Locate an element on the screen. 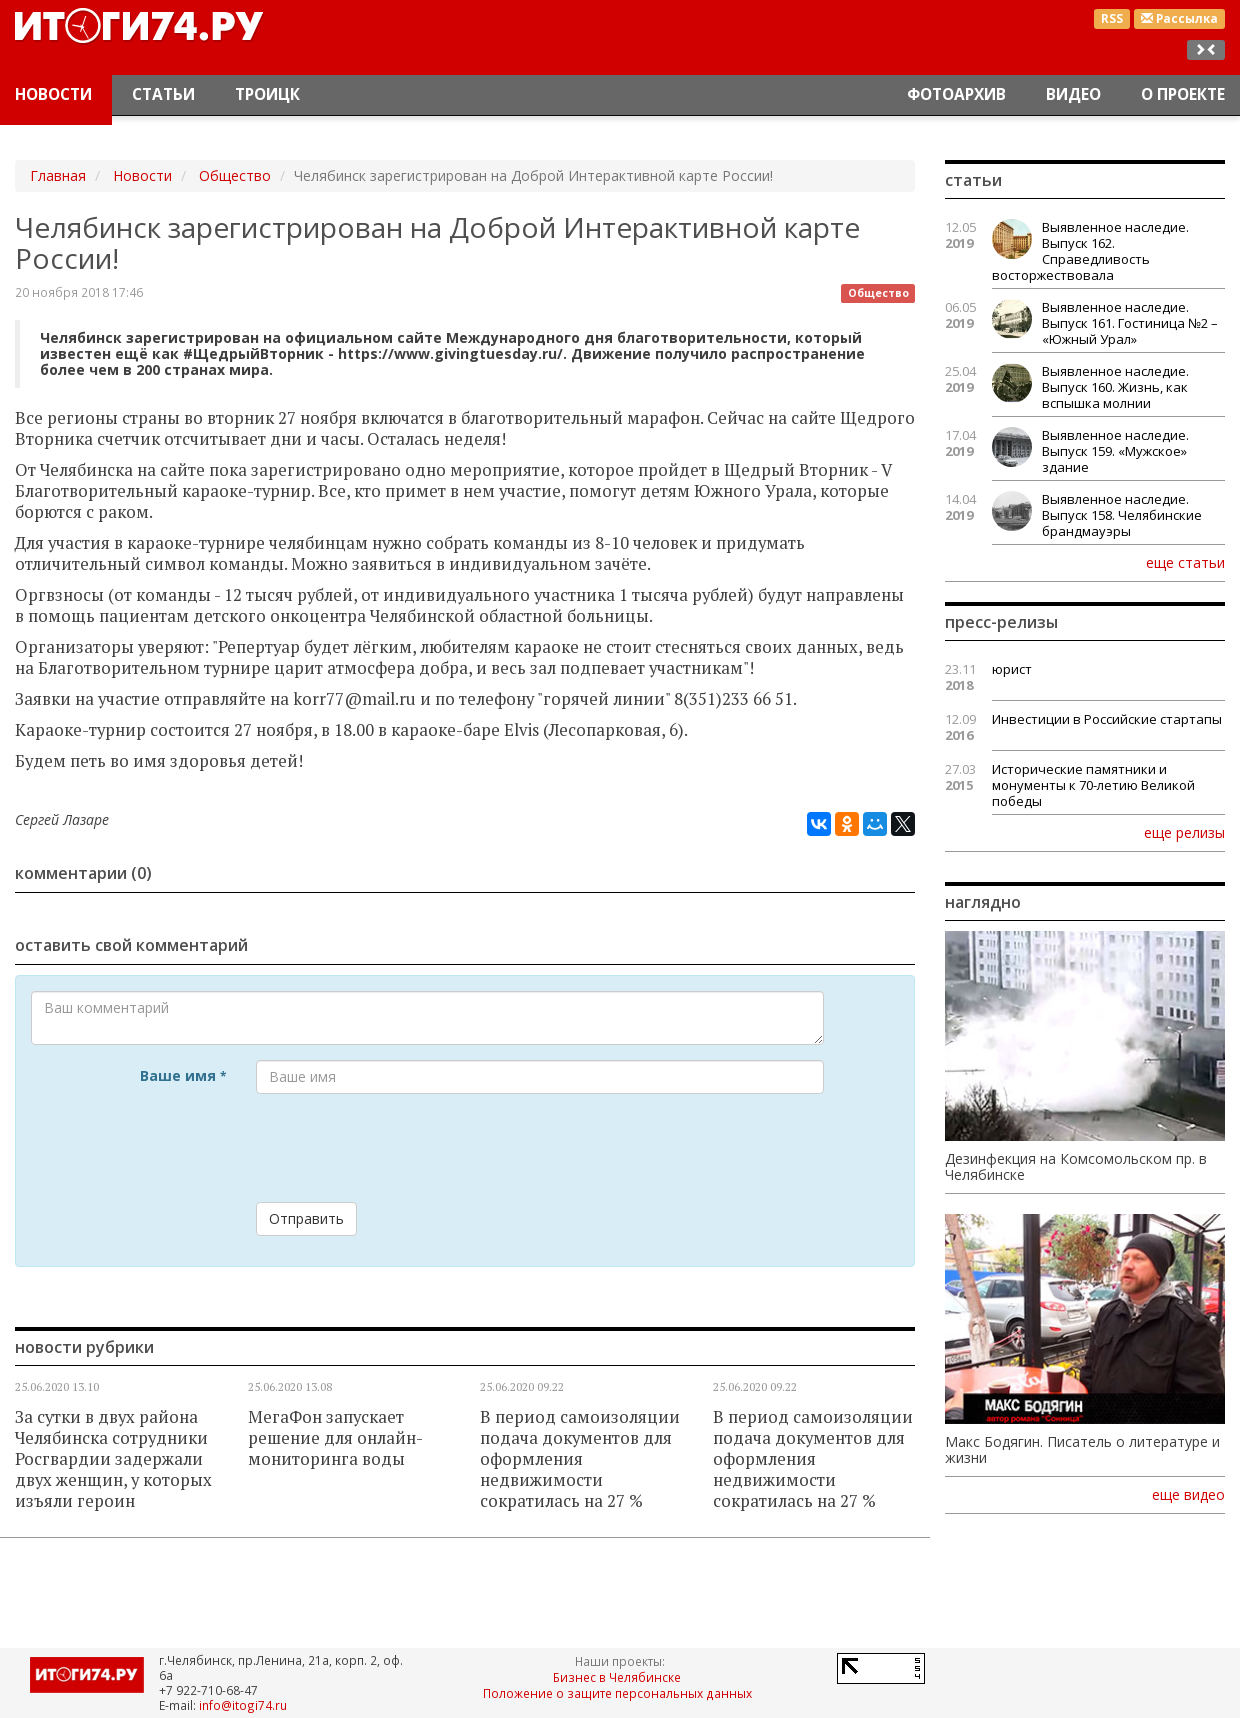 This screenshot has height=1718, width=1240. еще статьи [button] is located at coordinates (1185, 562).